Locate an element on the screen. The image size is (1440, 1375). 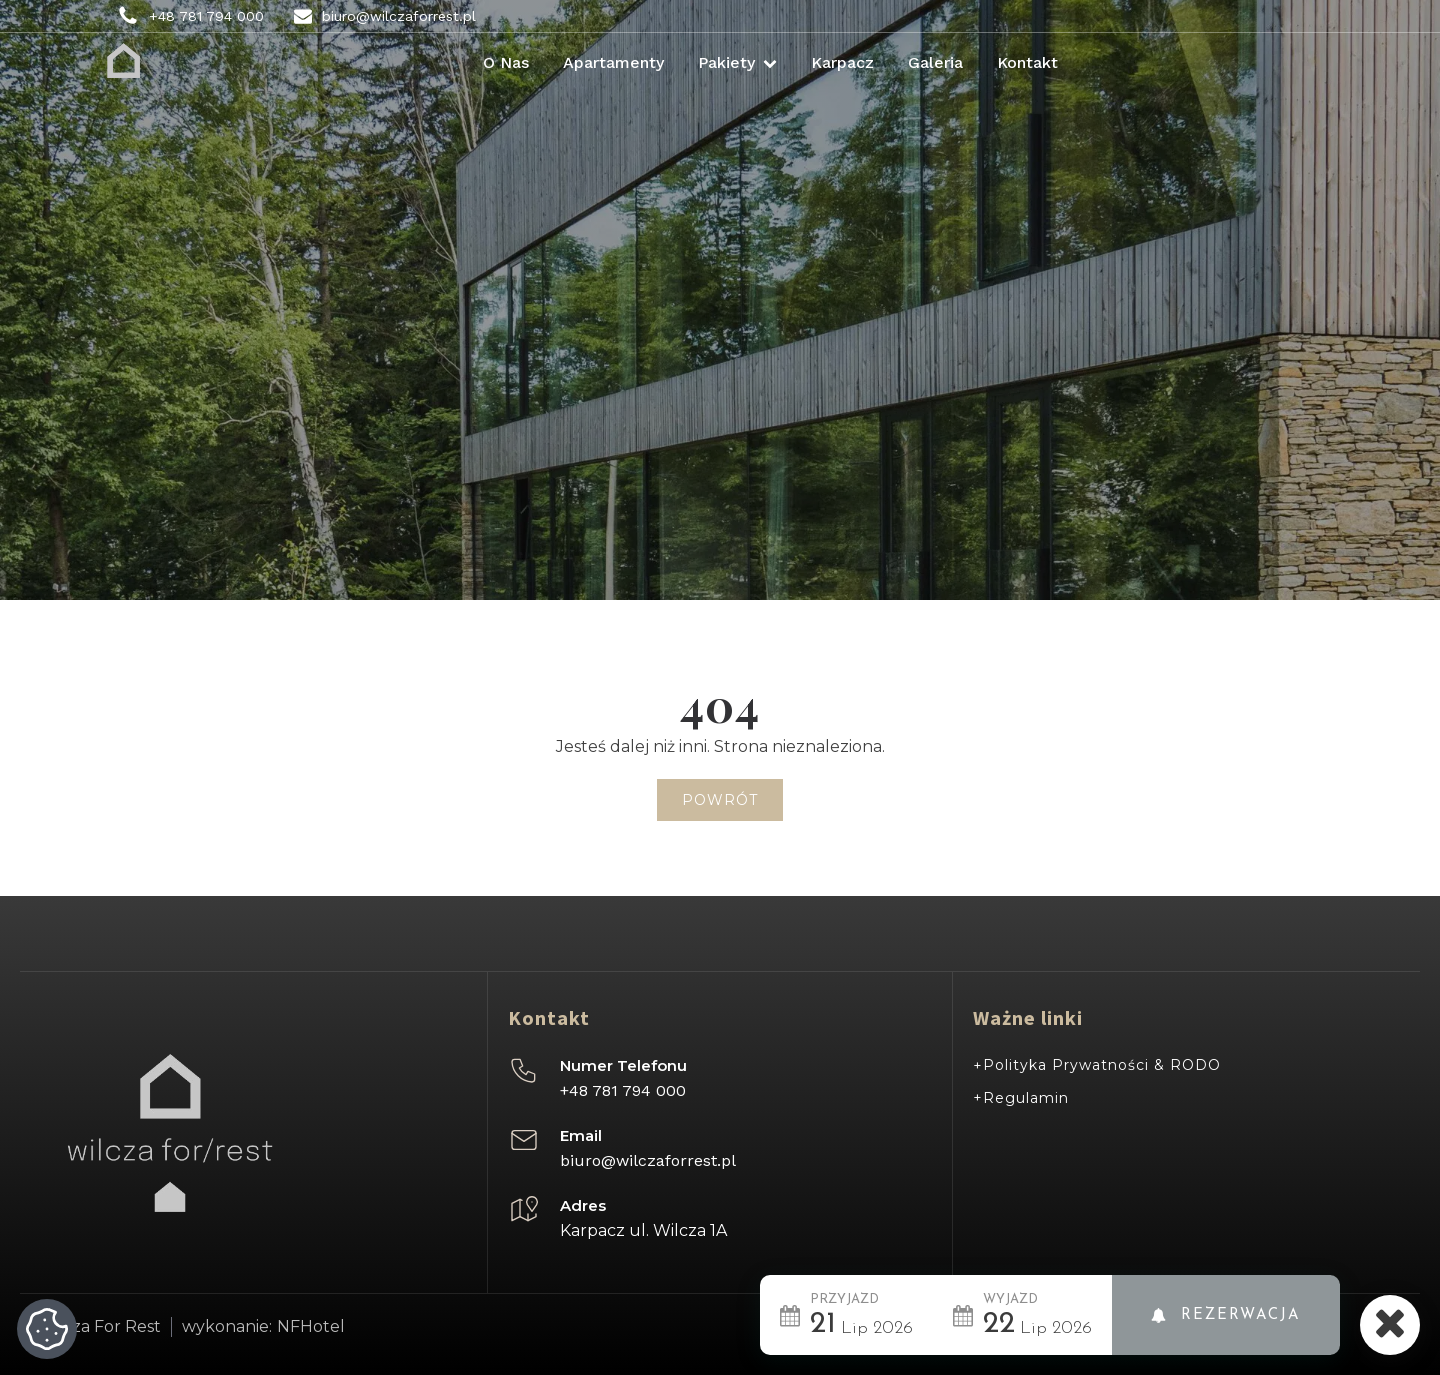
O nas is located at coordinates (506, 62).